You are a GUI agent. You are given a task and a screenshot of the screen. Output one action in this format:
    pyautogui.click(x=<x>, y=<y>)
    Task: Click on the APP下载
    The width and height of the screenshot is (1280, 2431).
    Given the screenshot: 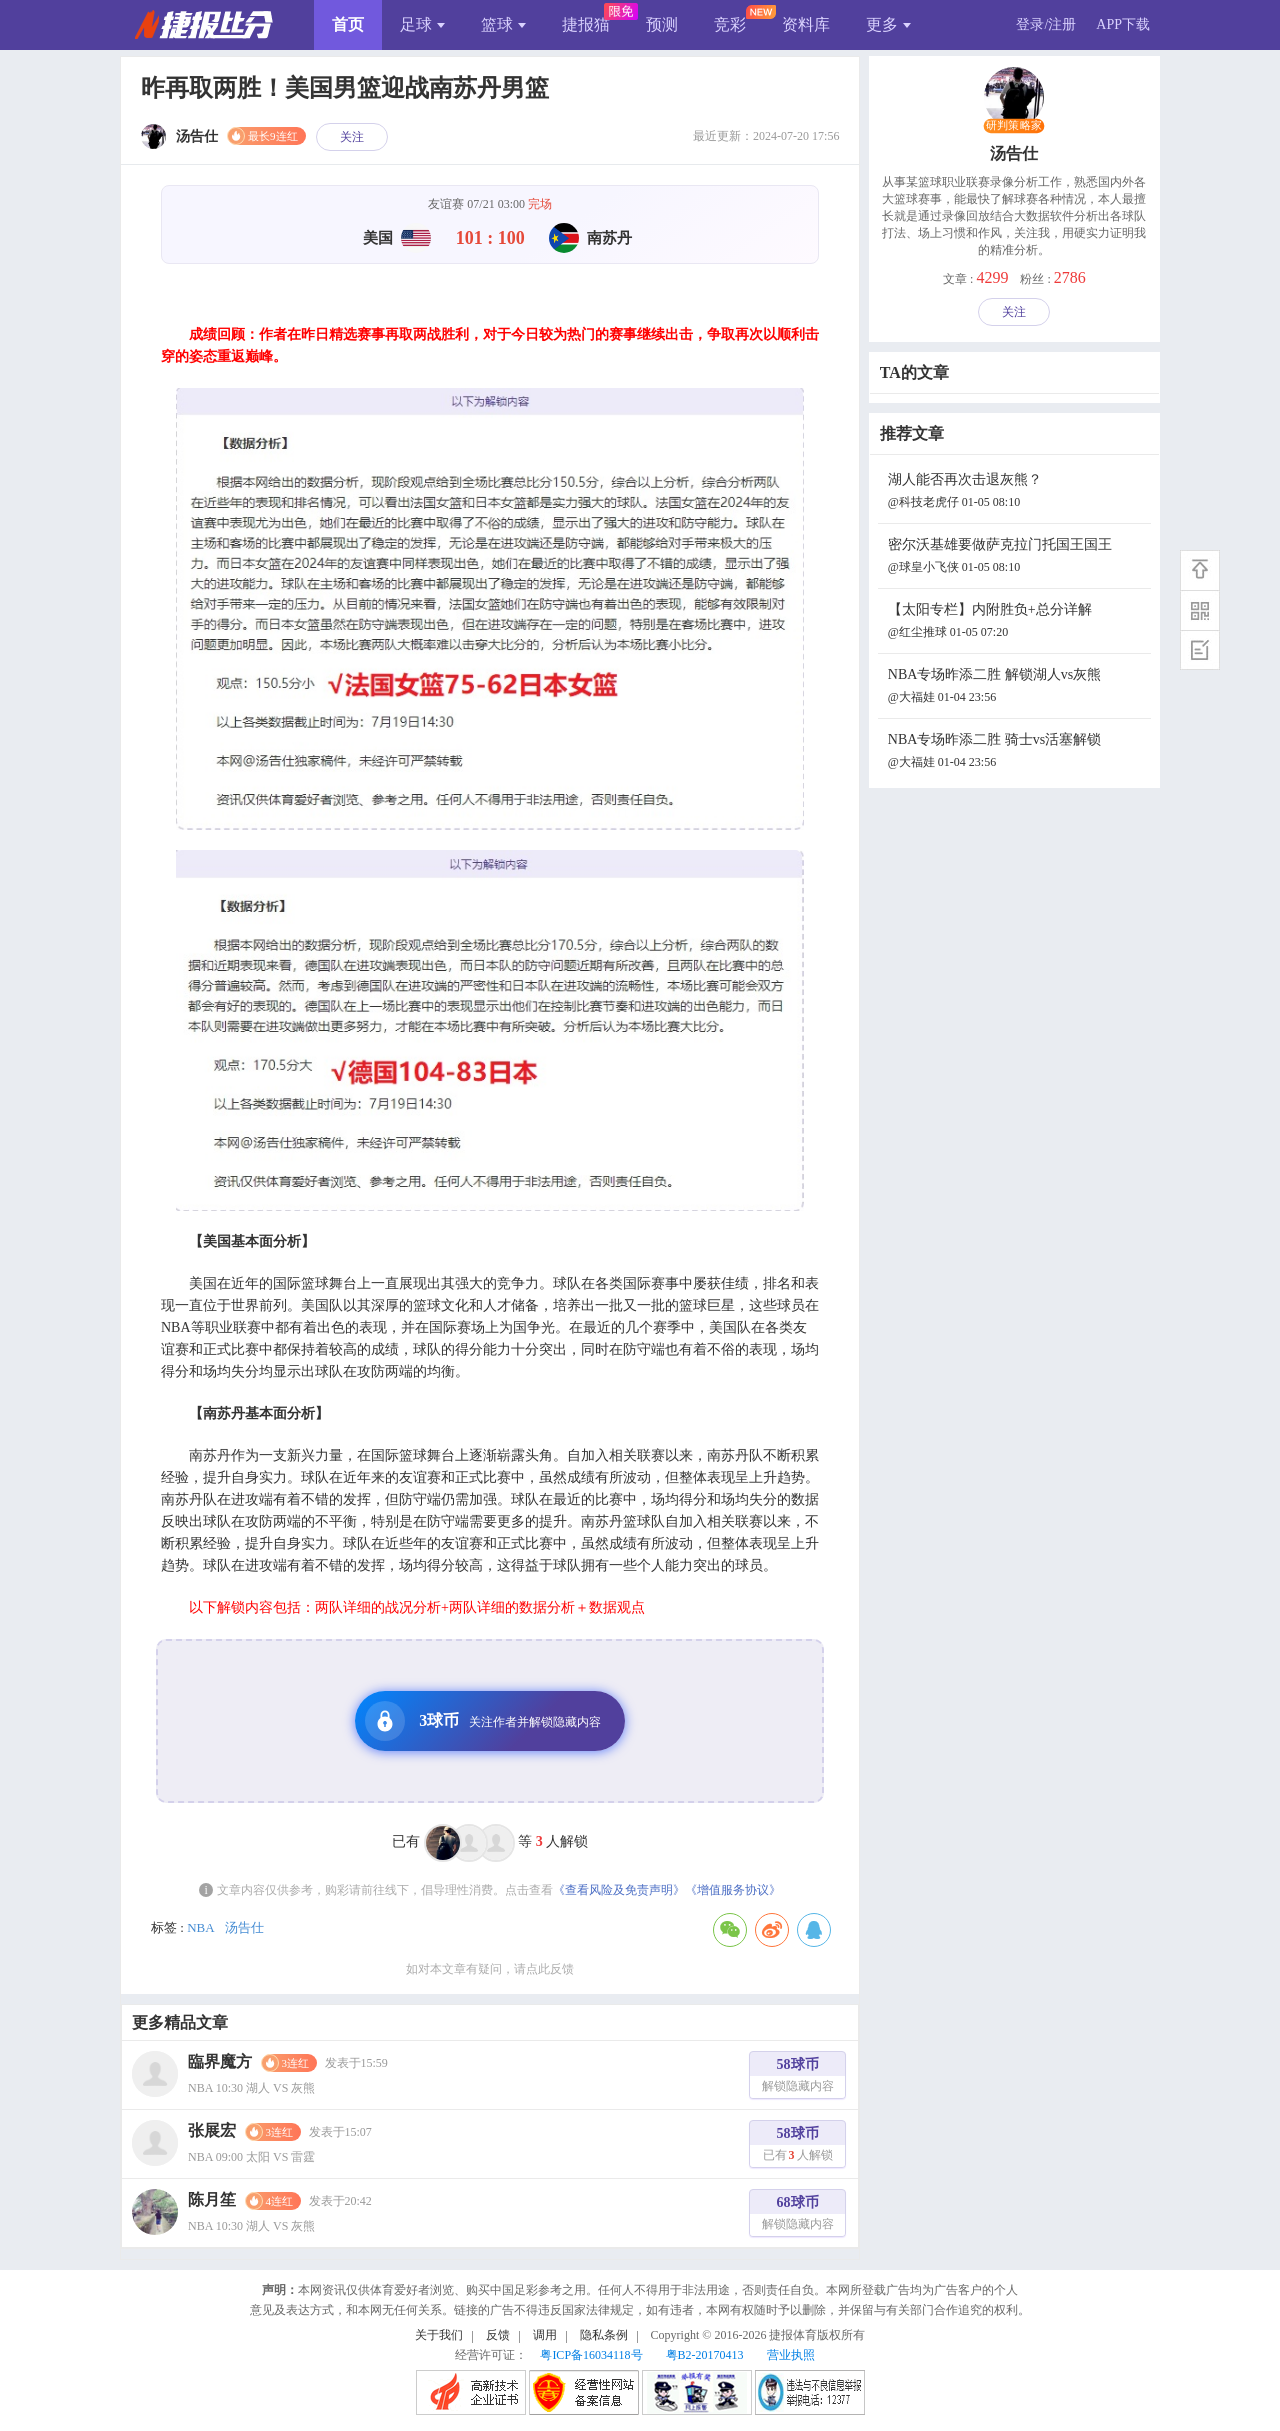 What is the action you would take?
    pyautogui.click(x=1123, y=24)
    